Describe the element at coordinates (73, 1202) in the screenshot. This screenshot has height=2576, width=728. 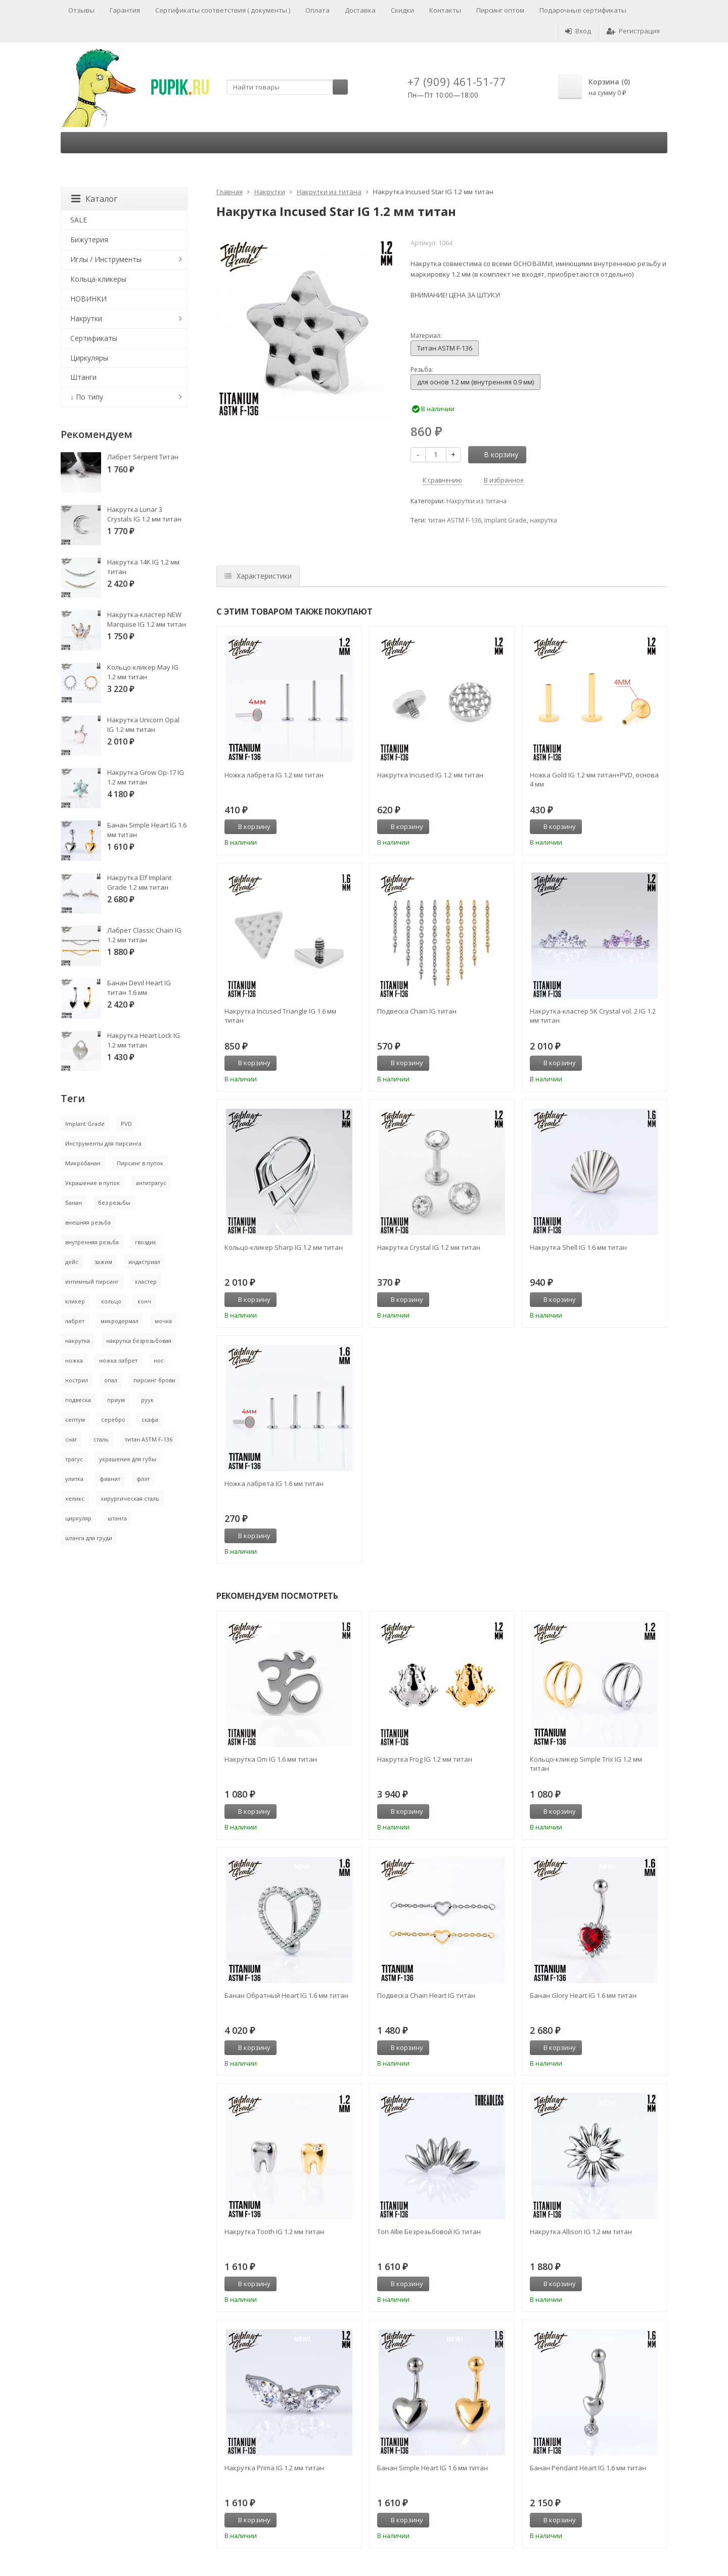
I see `банан` at that location.